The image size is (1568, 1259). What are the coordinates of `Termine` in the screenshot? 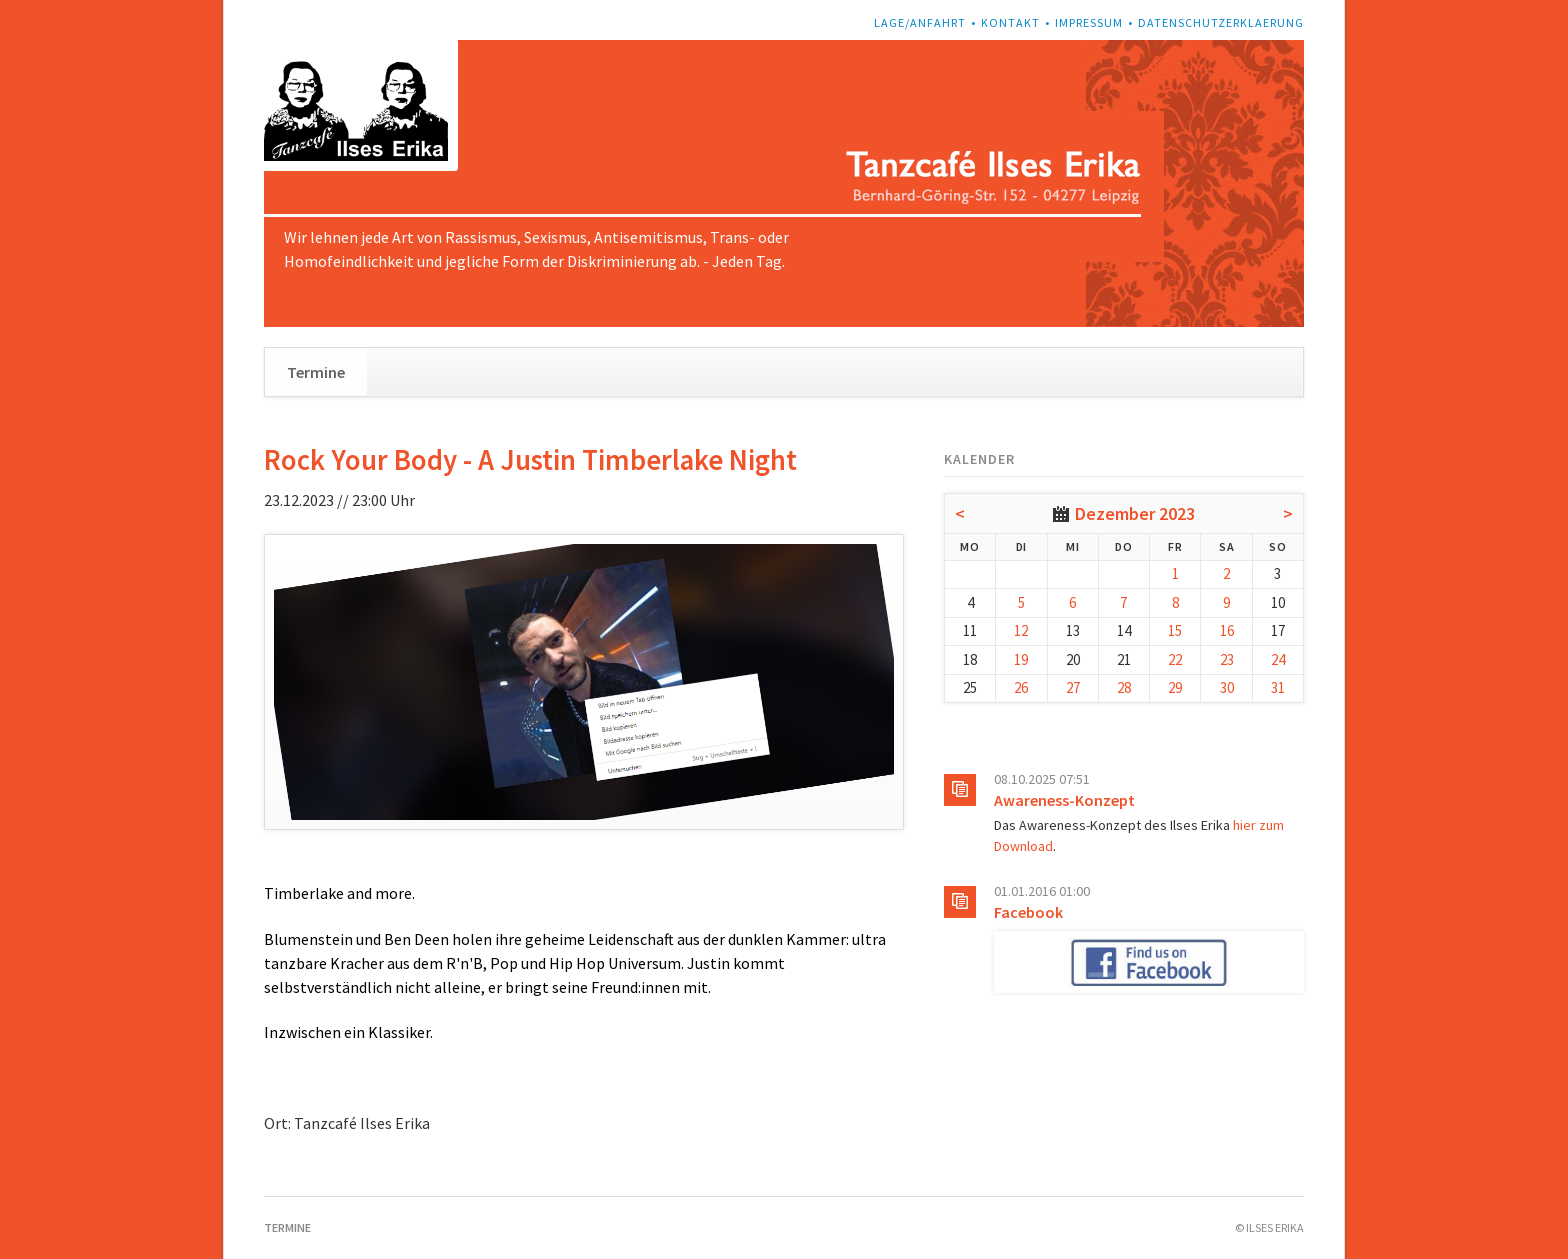 It's located at (316, 372).